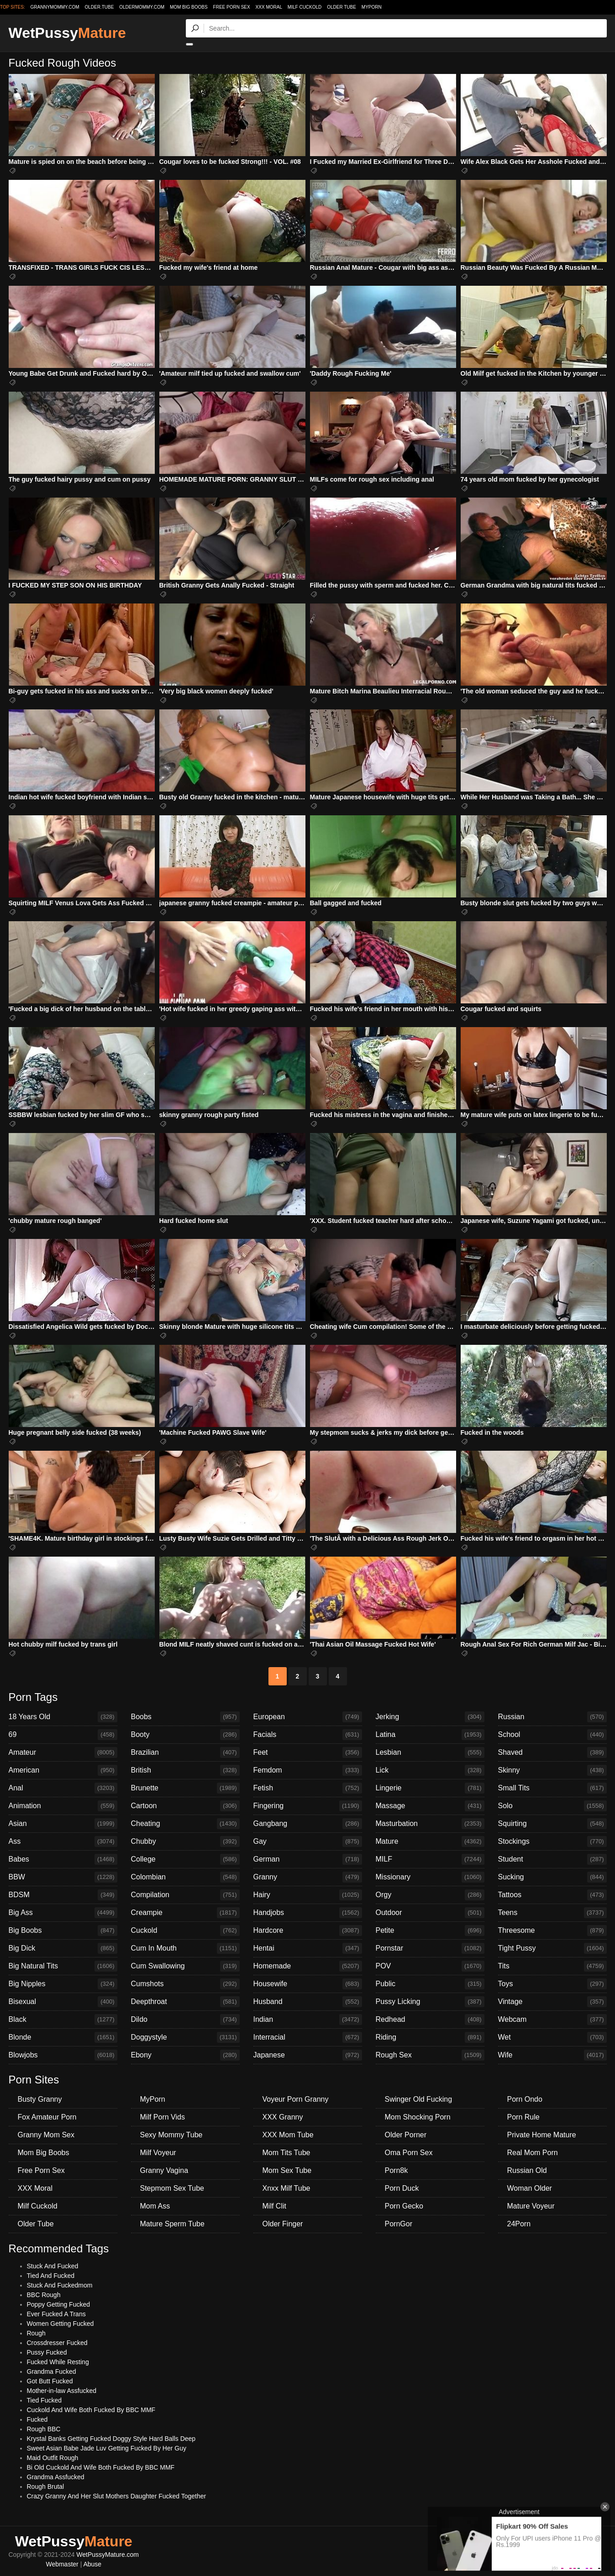 The image size is (615, 2576). Describe the element at coordinates (430, 2001) in the screenshot. I see `Pussy Licking` at that location.